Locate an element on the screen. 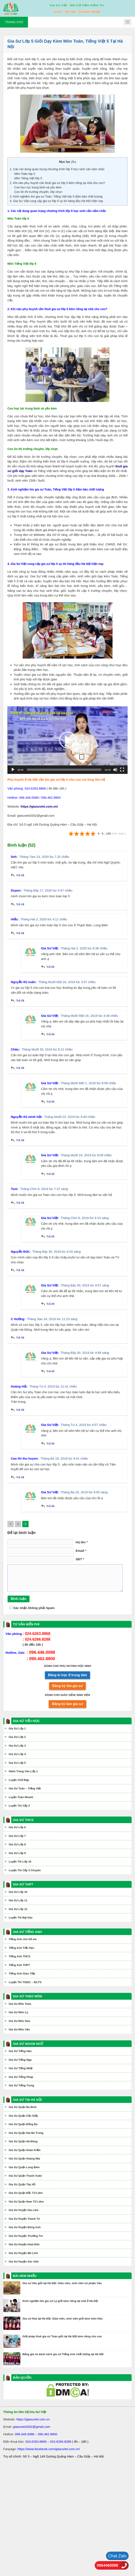  Gia Sư Toán – Tiếng Việt is located at coordinates (25, 1788).